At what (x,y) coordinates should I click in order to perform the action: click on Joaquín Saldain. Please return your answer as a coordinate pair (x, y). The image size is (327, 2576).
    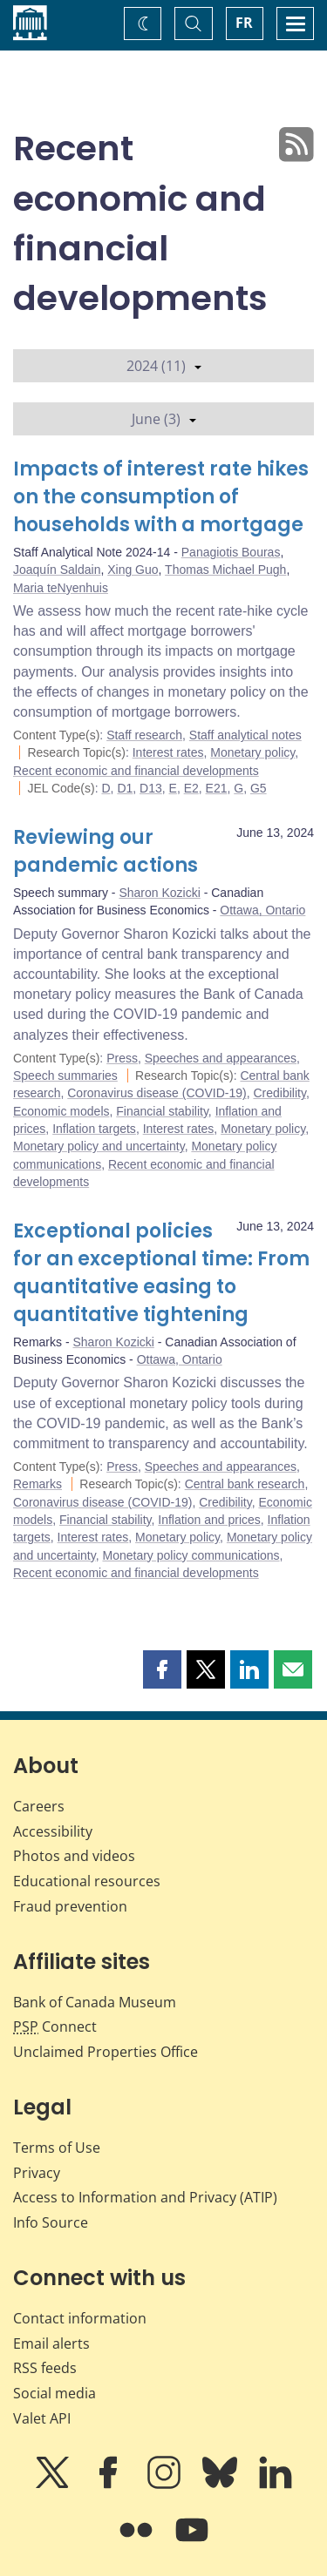
    Looking at the image, I should click on (56, 570).